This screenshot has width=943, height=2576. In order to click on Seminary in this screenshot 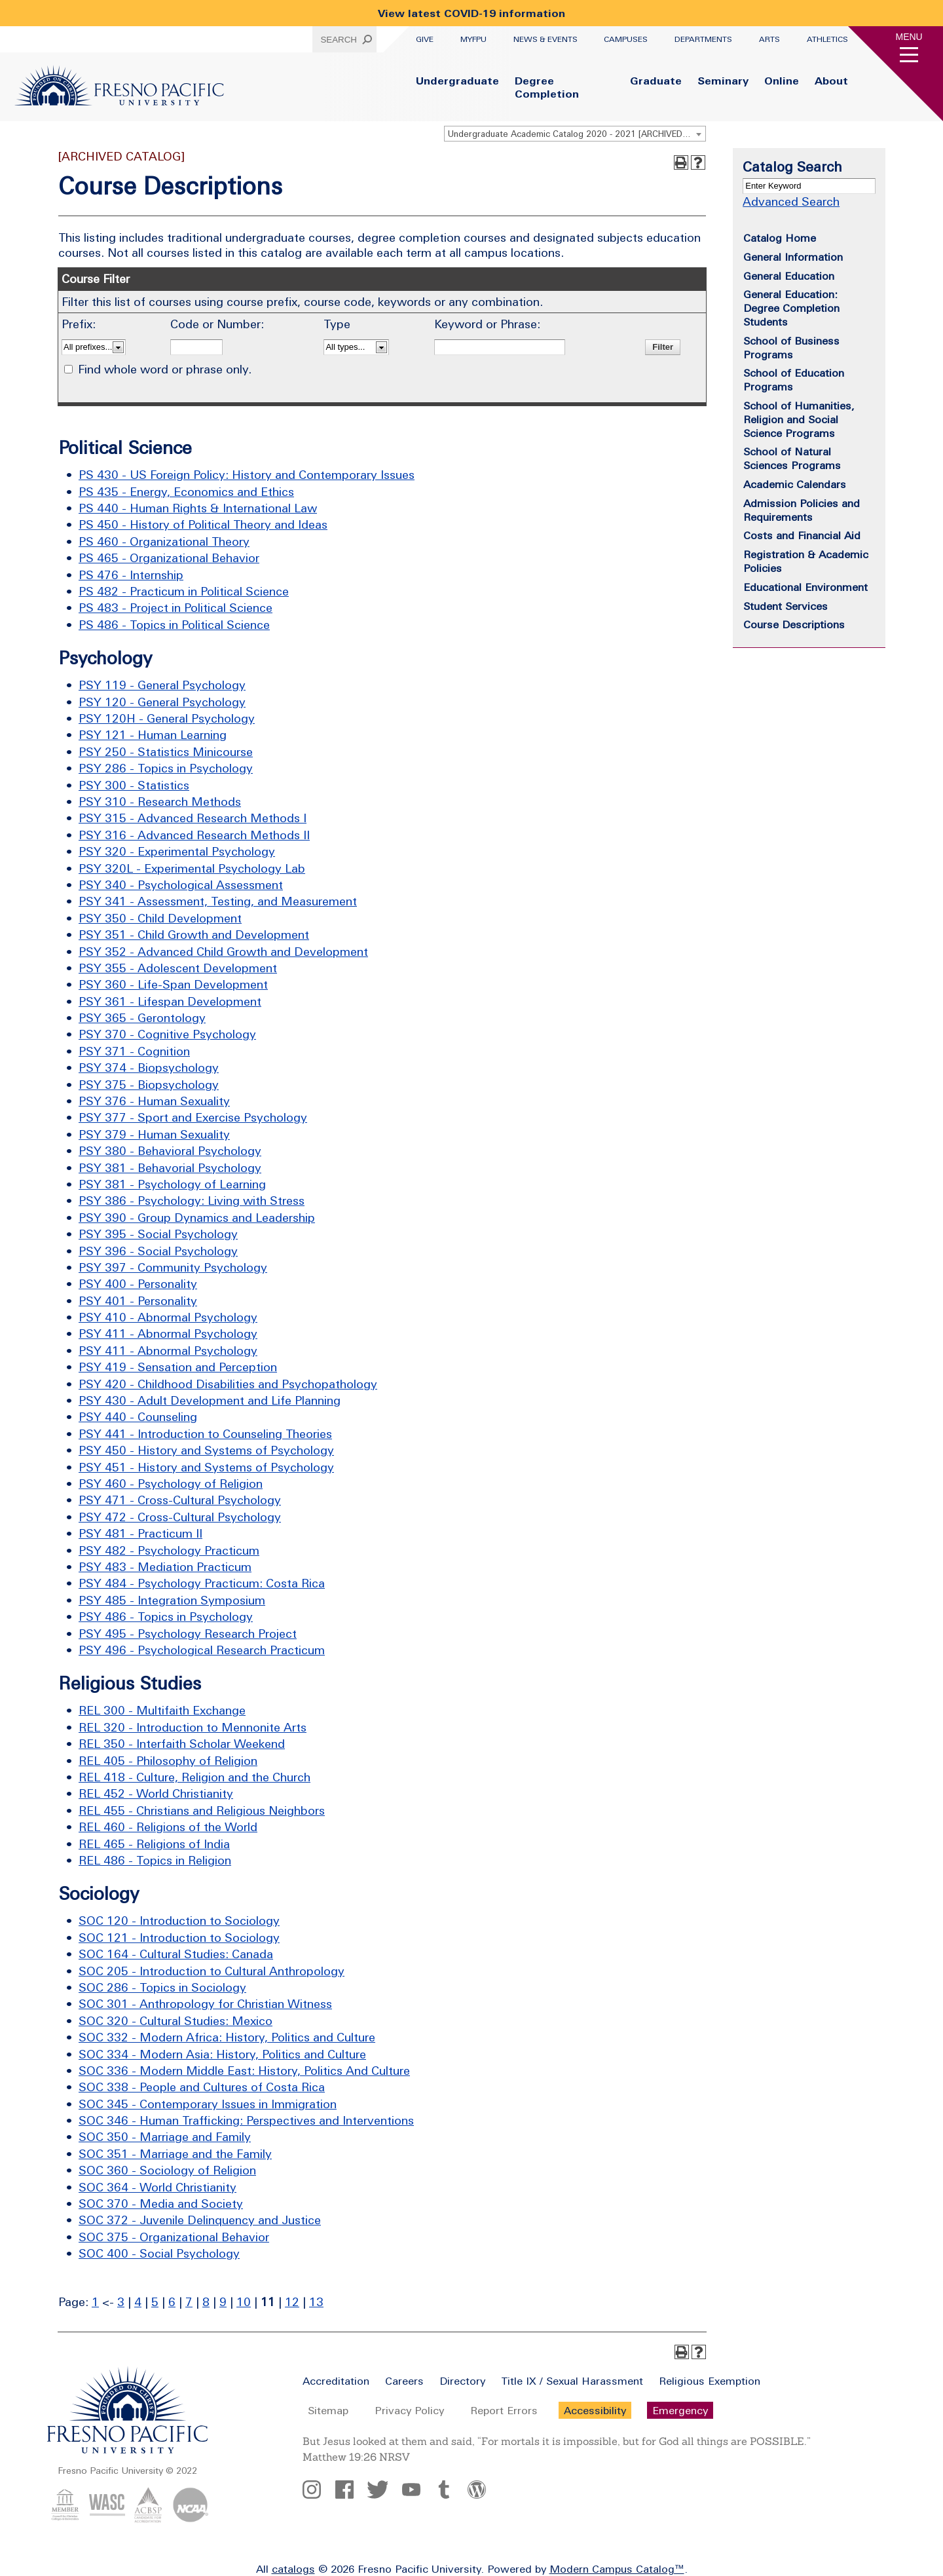, I will do `click(723, 80)`.